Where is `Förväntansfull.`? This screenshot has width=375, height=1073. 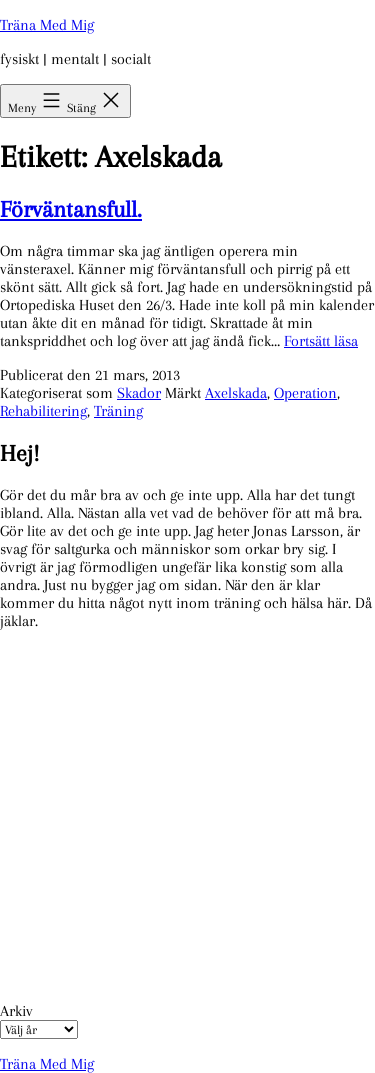
Förväntansfull. is located at coordinates (71, 209).